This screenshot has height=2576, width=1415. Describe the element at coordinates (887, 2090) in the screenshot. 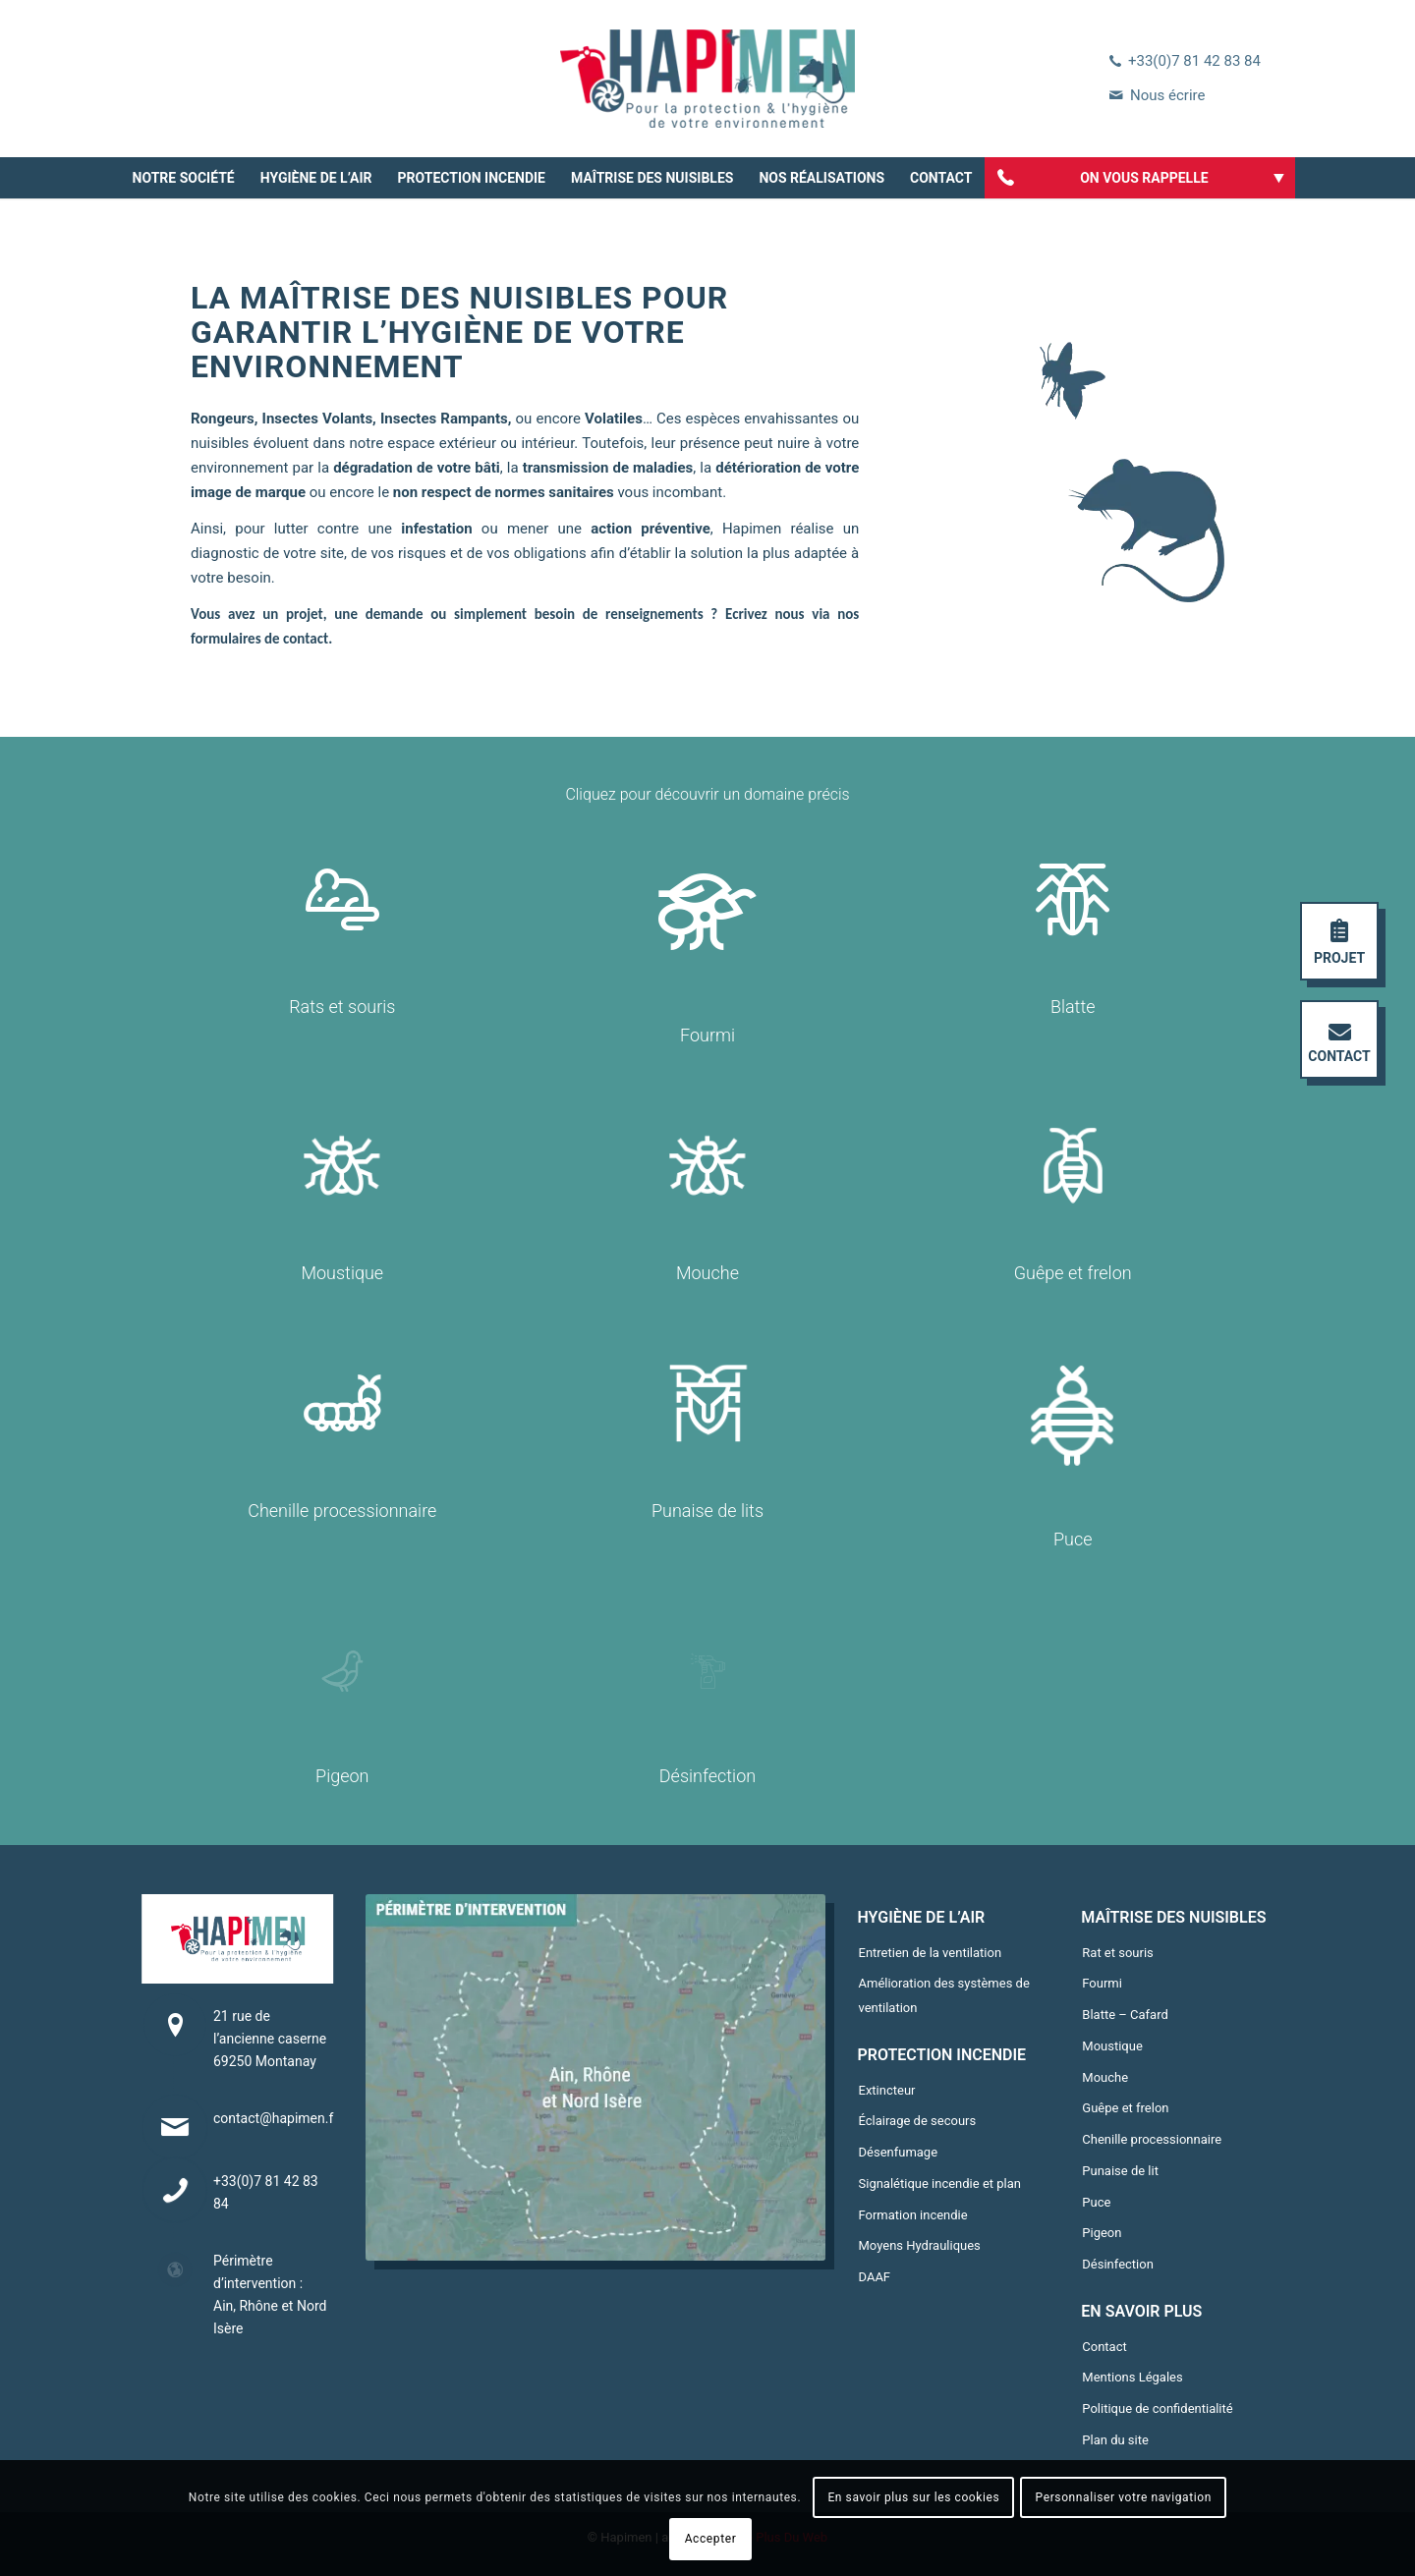

I see `Extincteur` at that location.